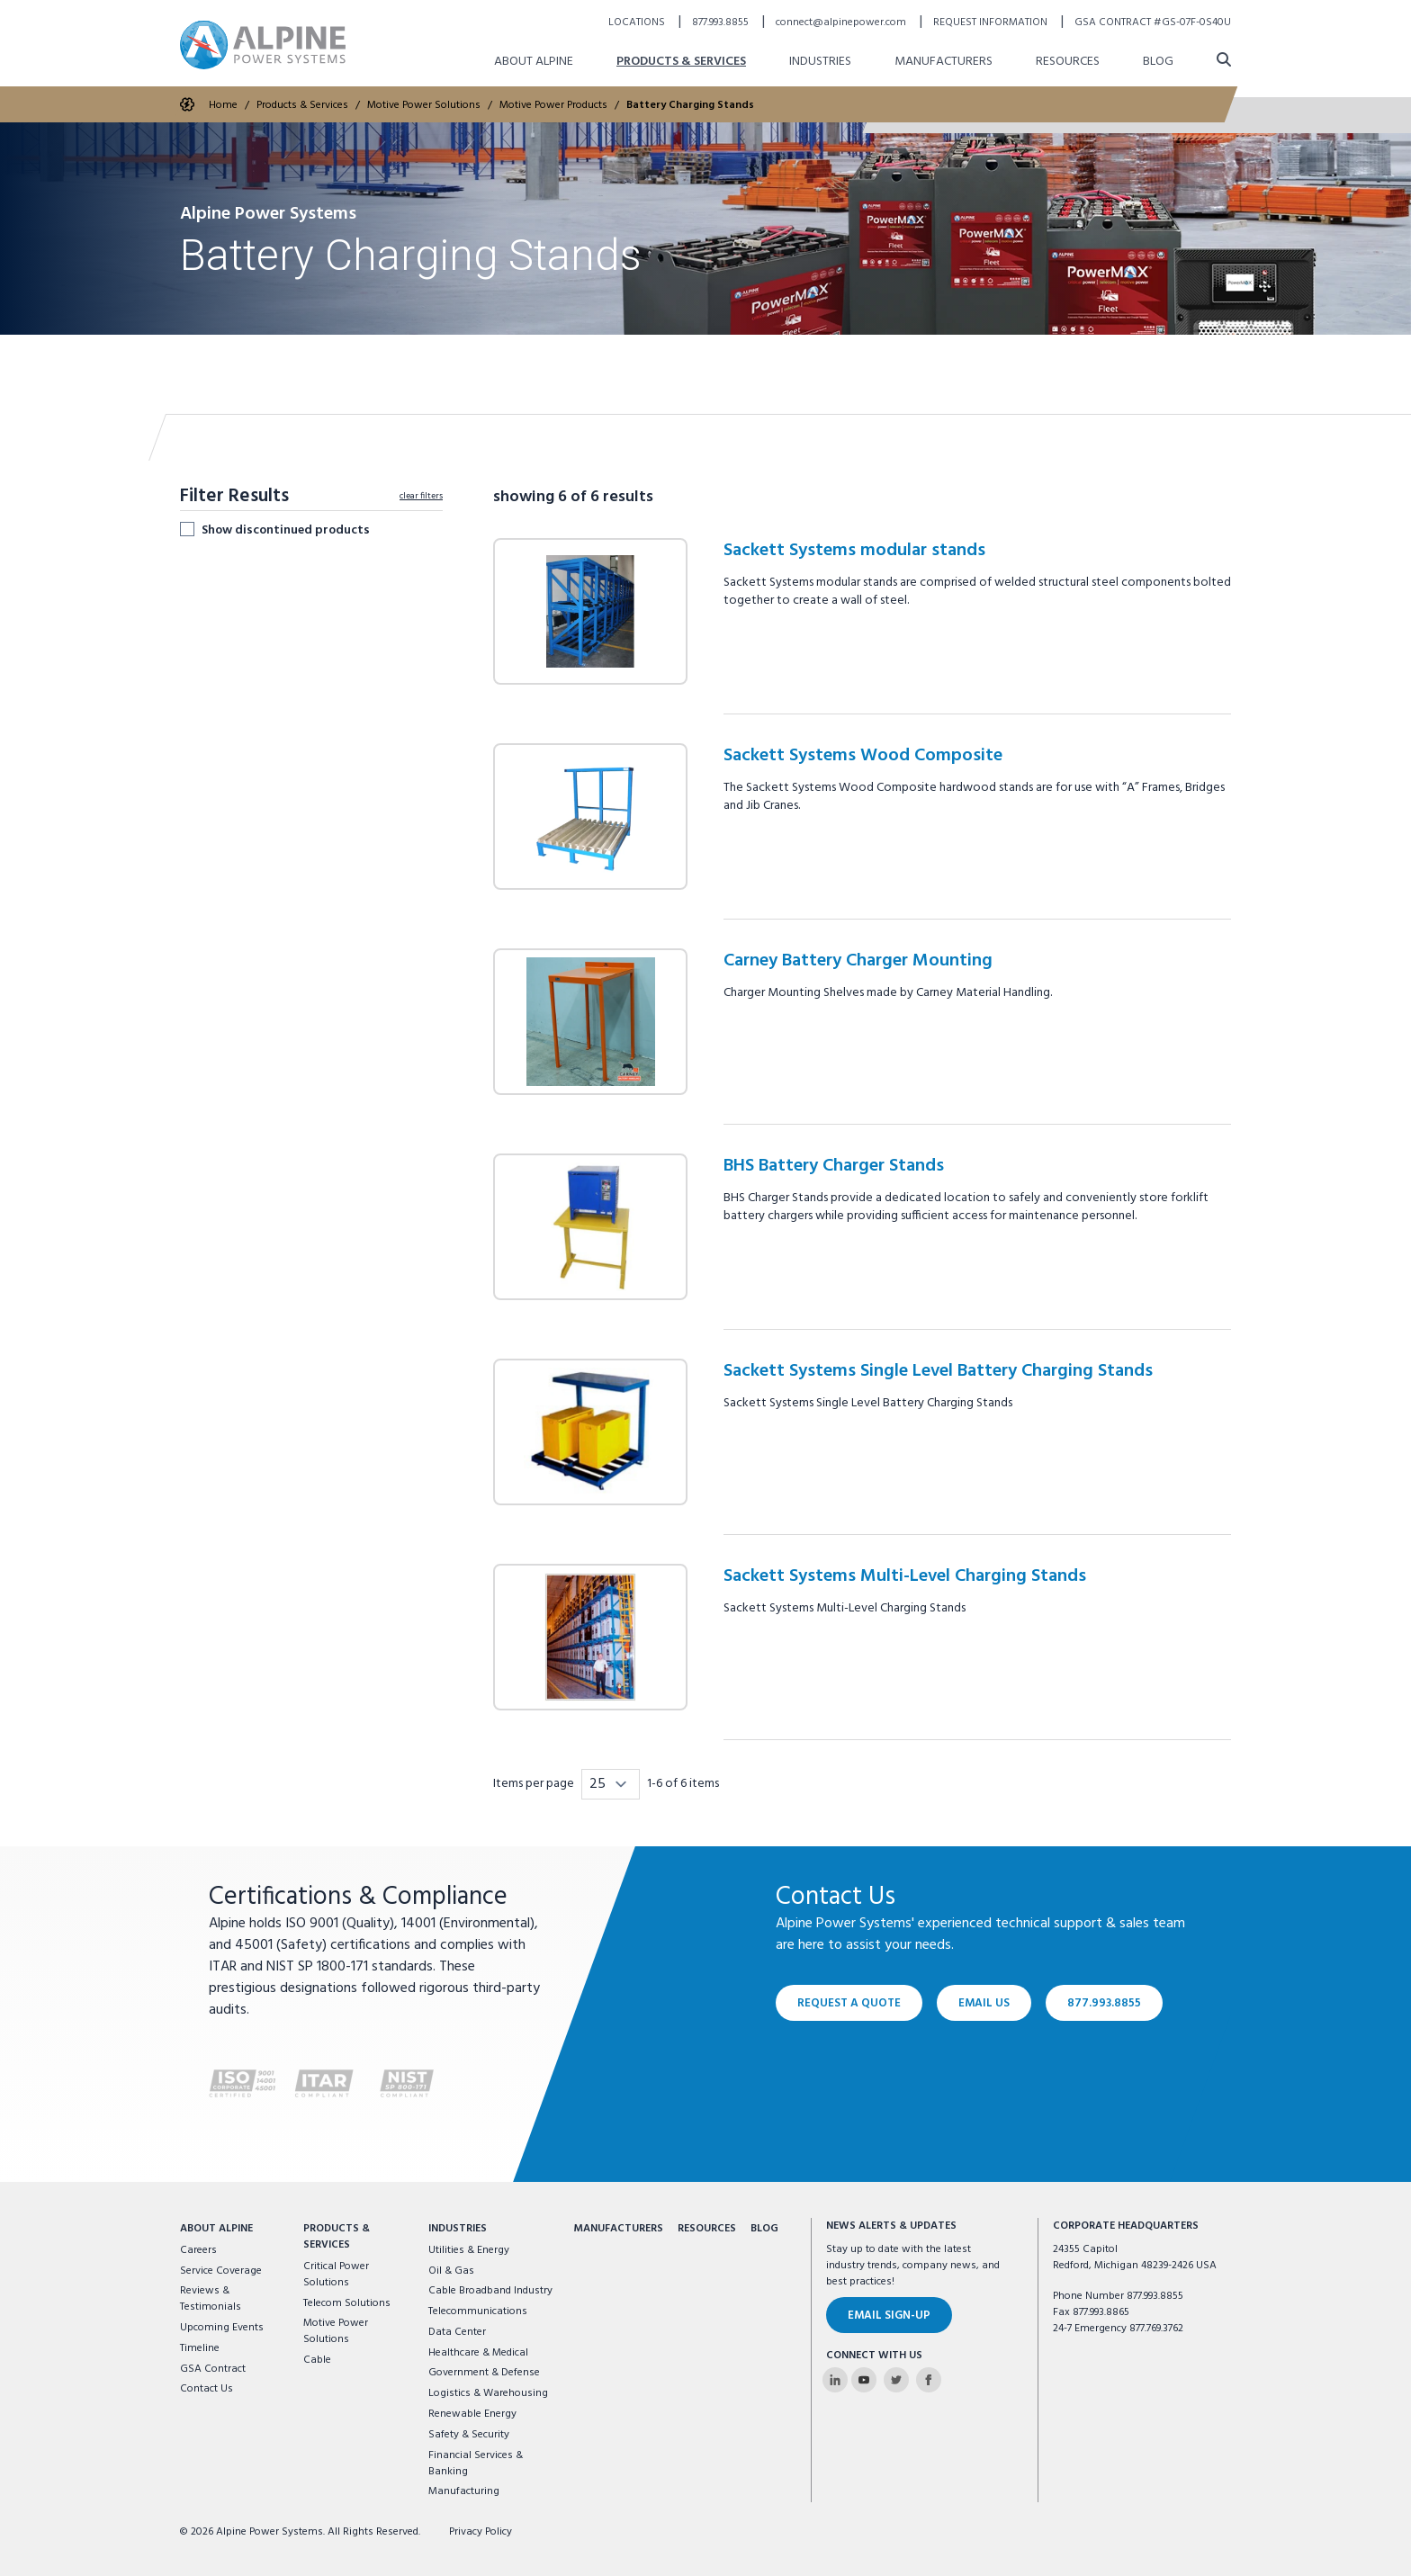  I want to click on [Alpine Power Systems on Facebook], so click(928, 2379).